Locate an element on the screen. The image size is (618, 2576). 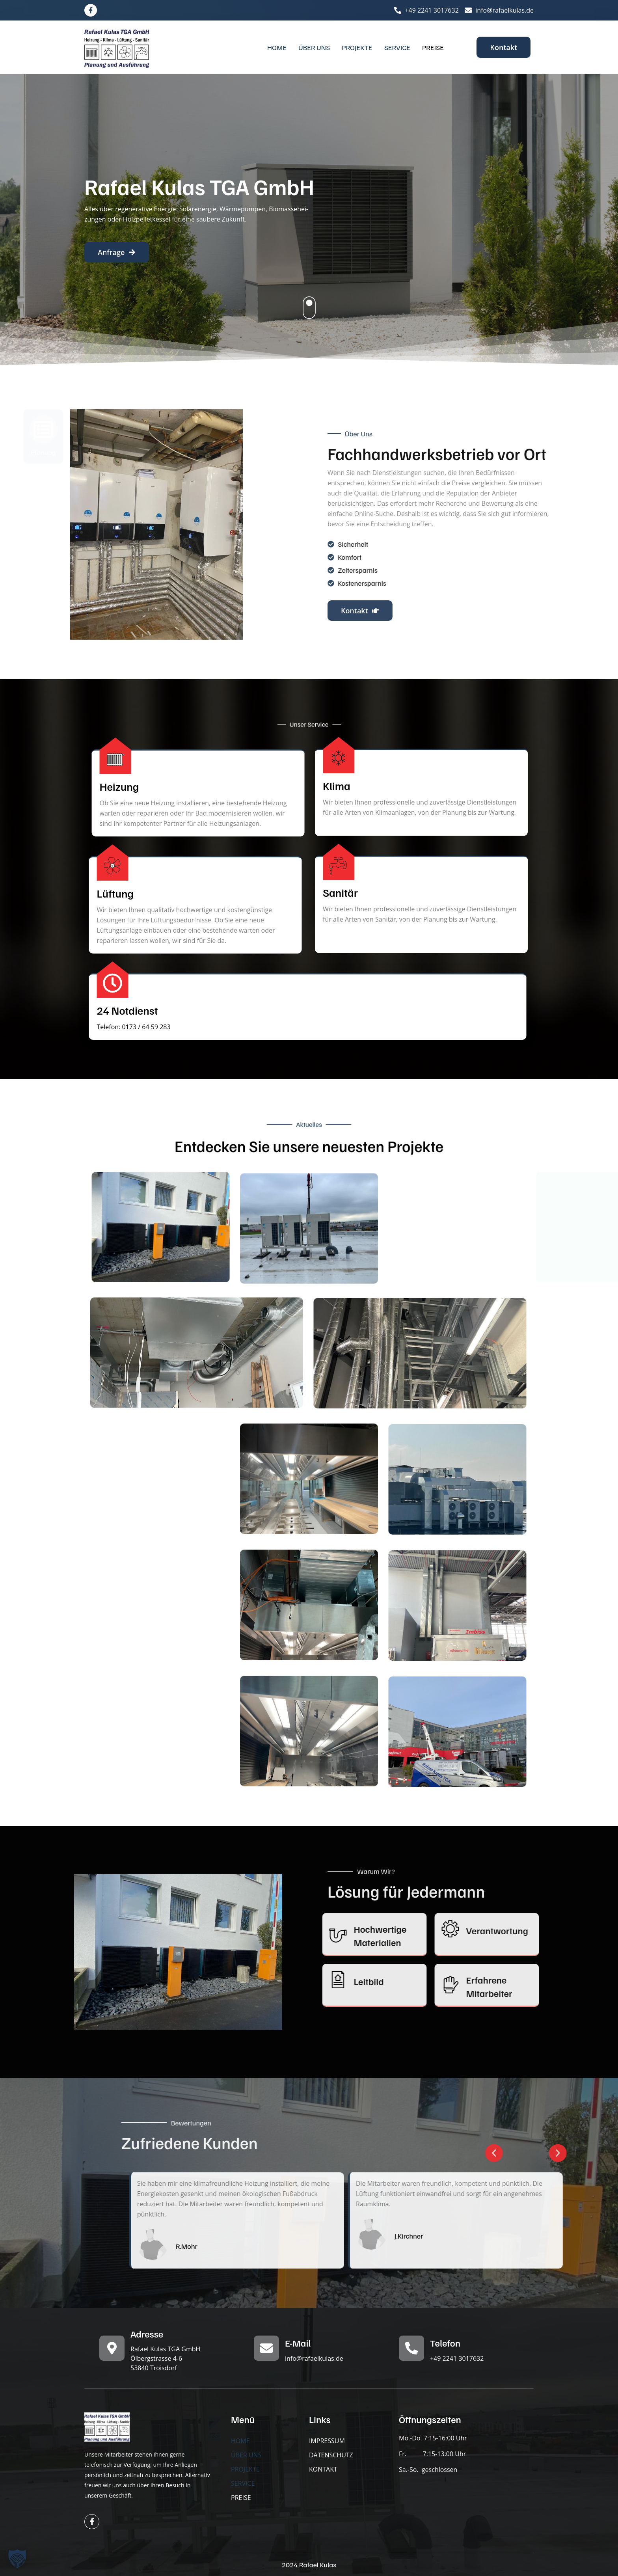
DATENSCHUTZ is located at coordinates (331, 2455).